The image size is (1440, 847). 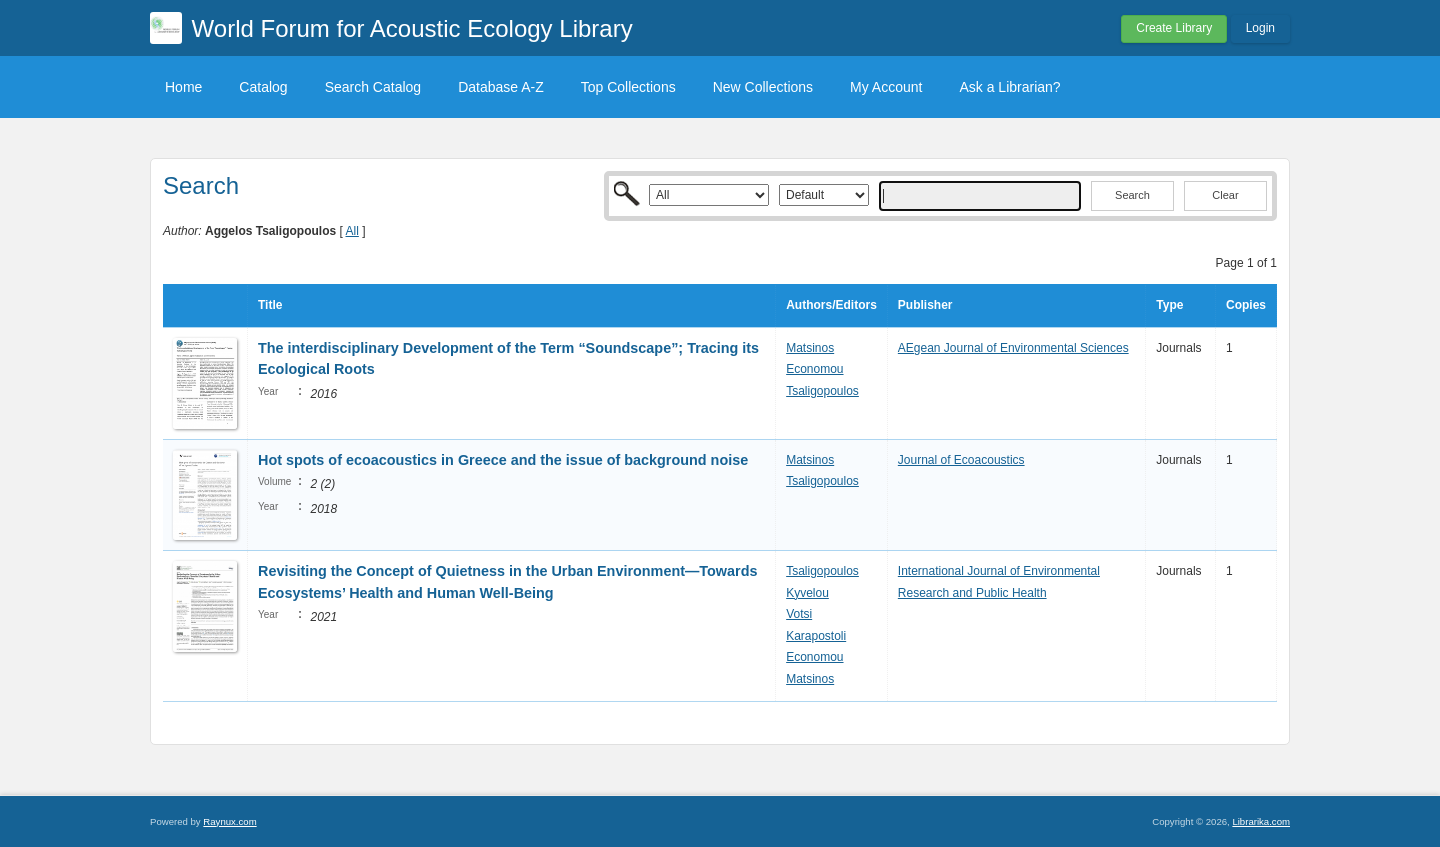 What do you see at coordinates (886, 87) in the screenshot?
I see `My Account` at bounding box center [886, 87].